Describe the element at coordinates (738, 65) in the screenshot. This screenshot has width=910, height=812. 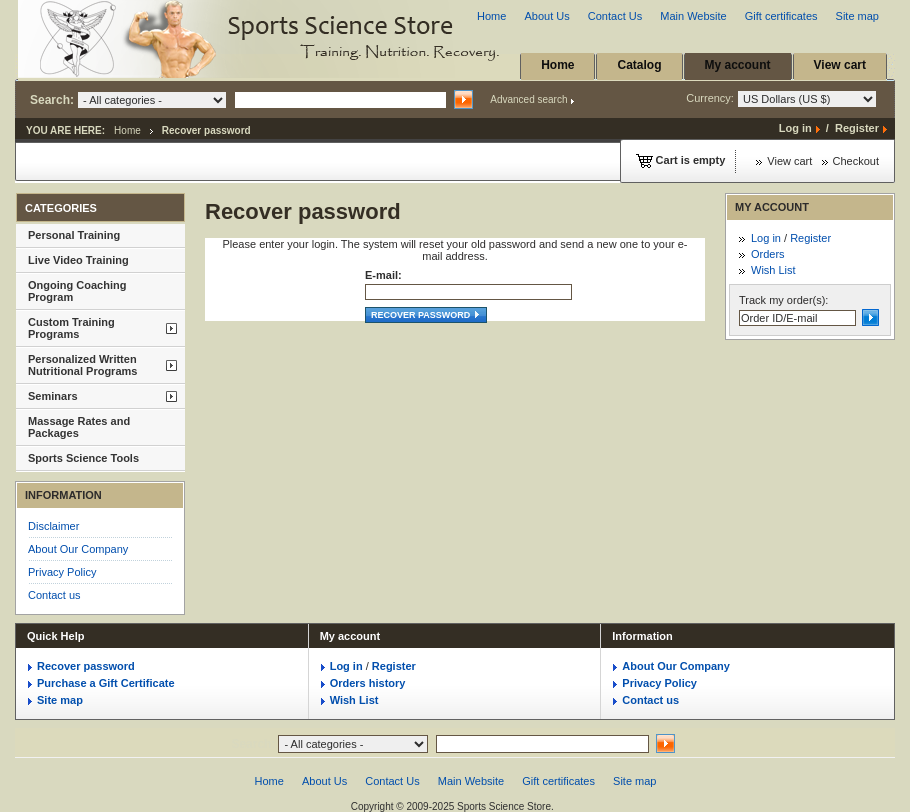
I see `My account` at that location.